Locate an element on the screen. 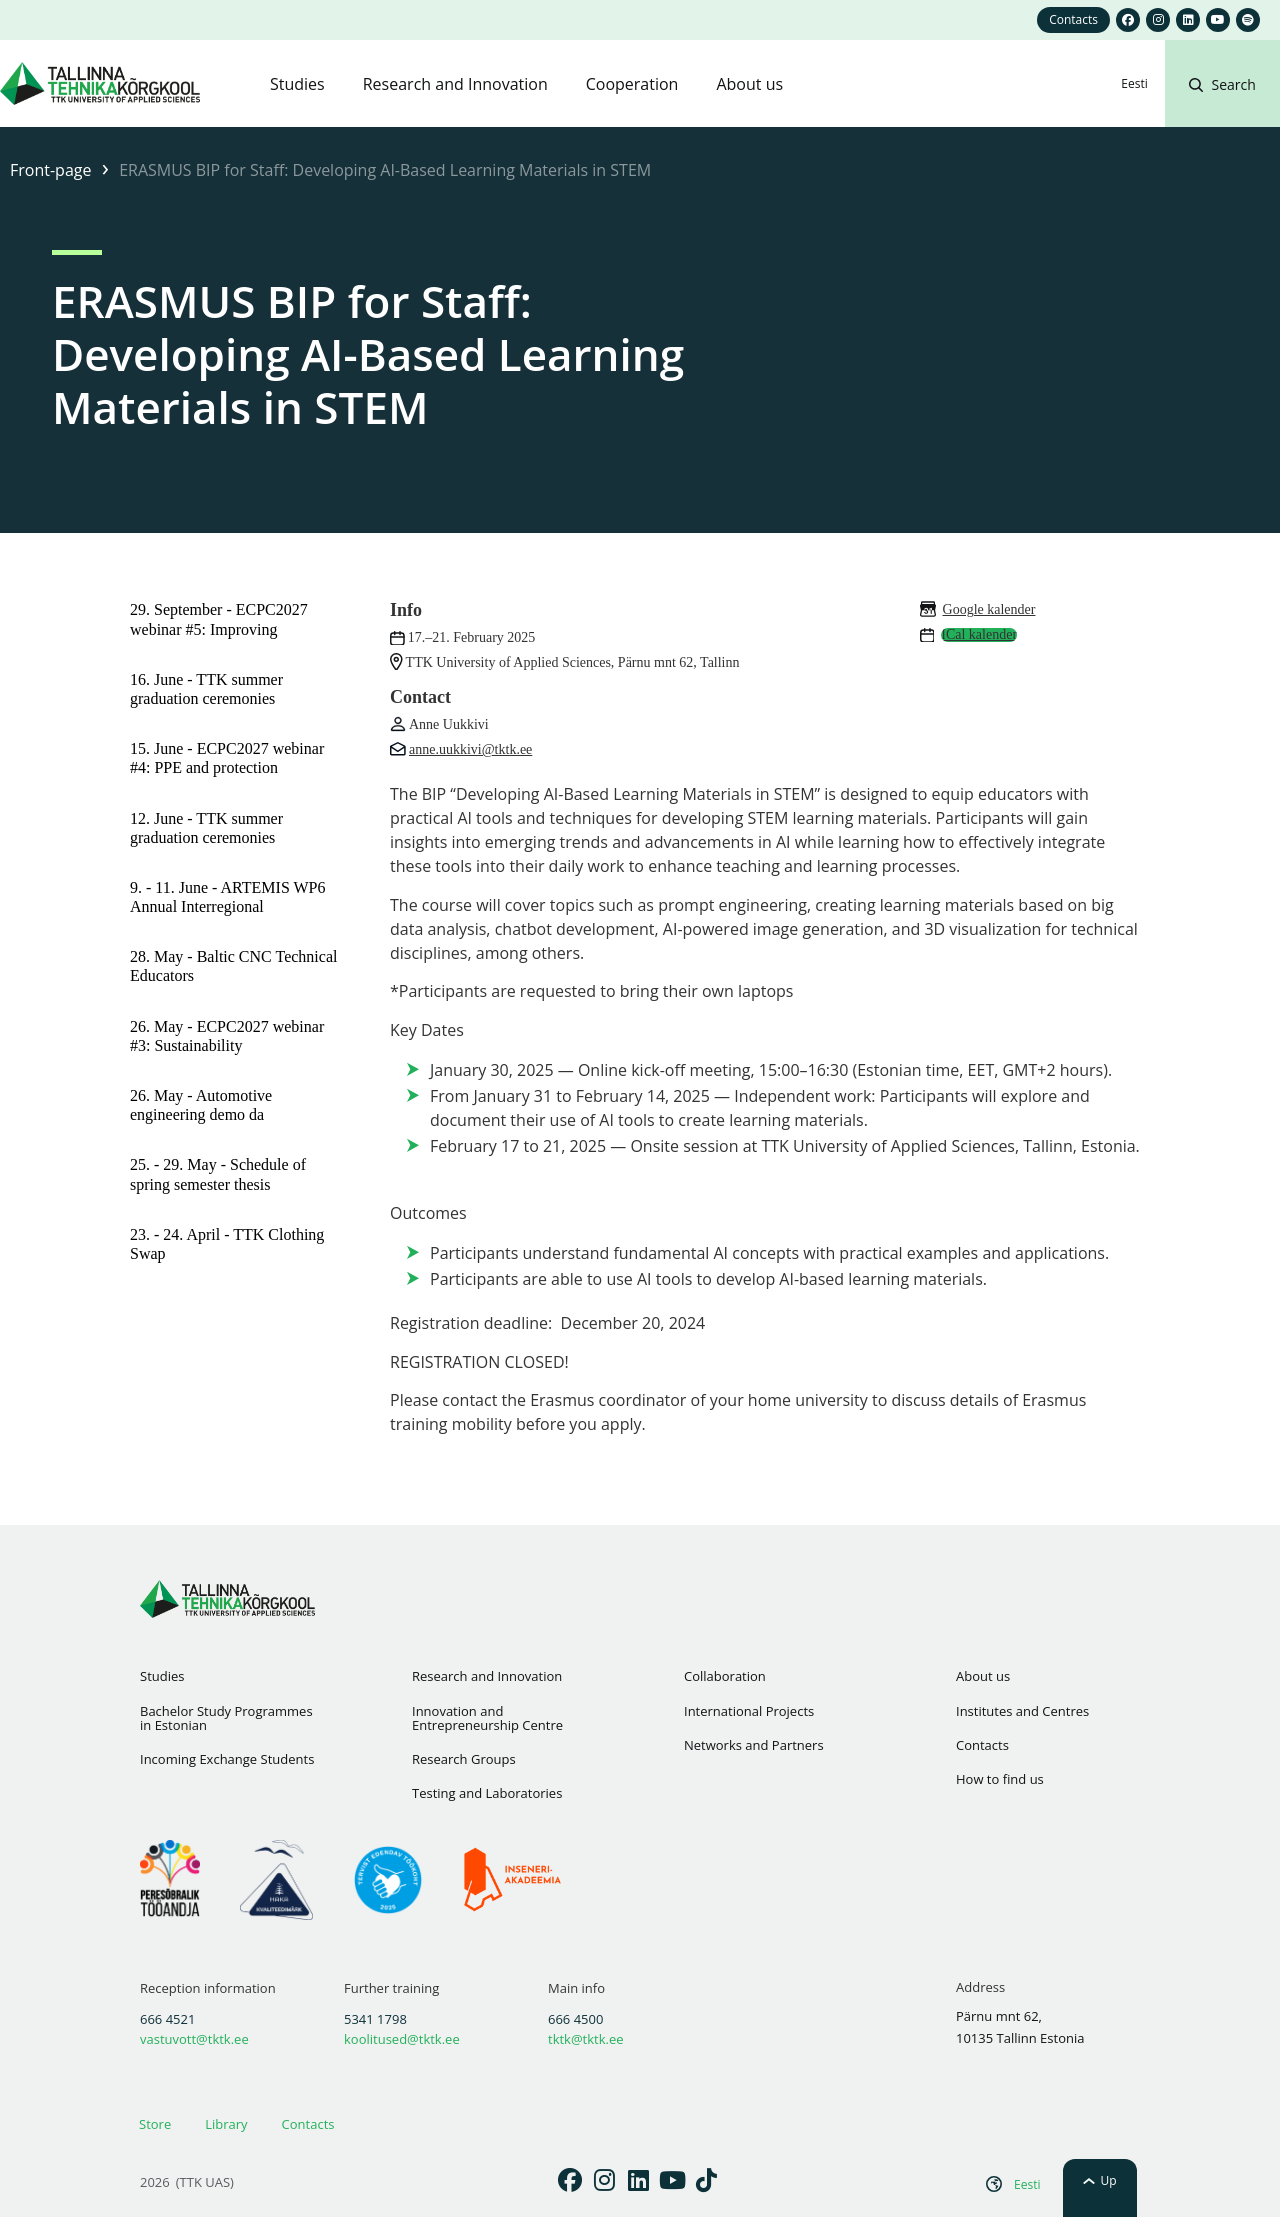 The width and height of the screenshot is (1280, 2217). 9. - 11. June - ARTEMIS WP6 Annual Interregional is located at coordinates (227, 897).